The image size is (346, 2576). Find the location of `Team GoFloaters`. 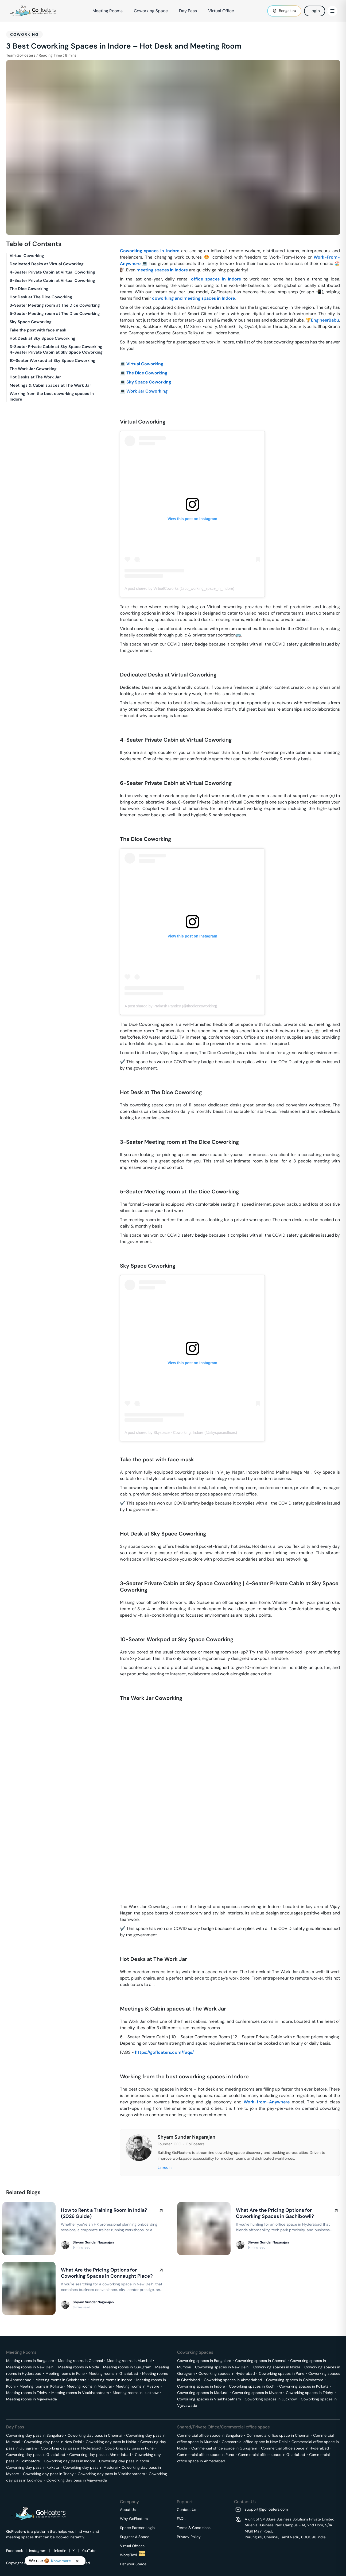

Team GoFloaters is located at coordinates (20, 55).